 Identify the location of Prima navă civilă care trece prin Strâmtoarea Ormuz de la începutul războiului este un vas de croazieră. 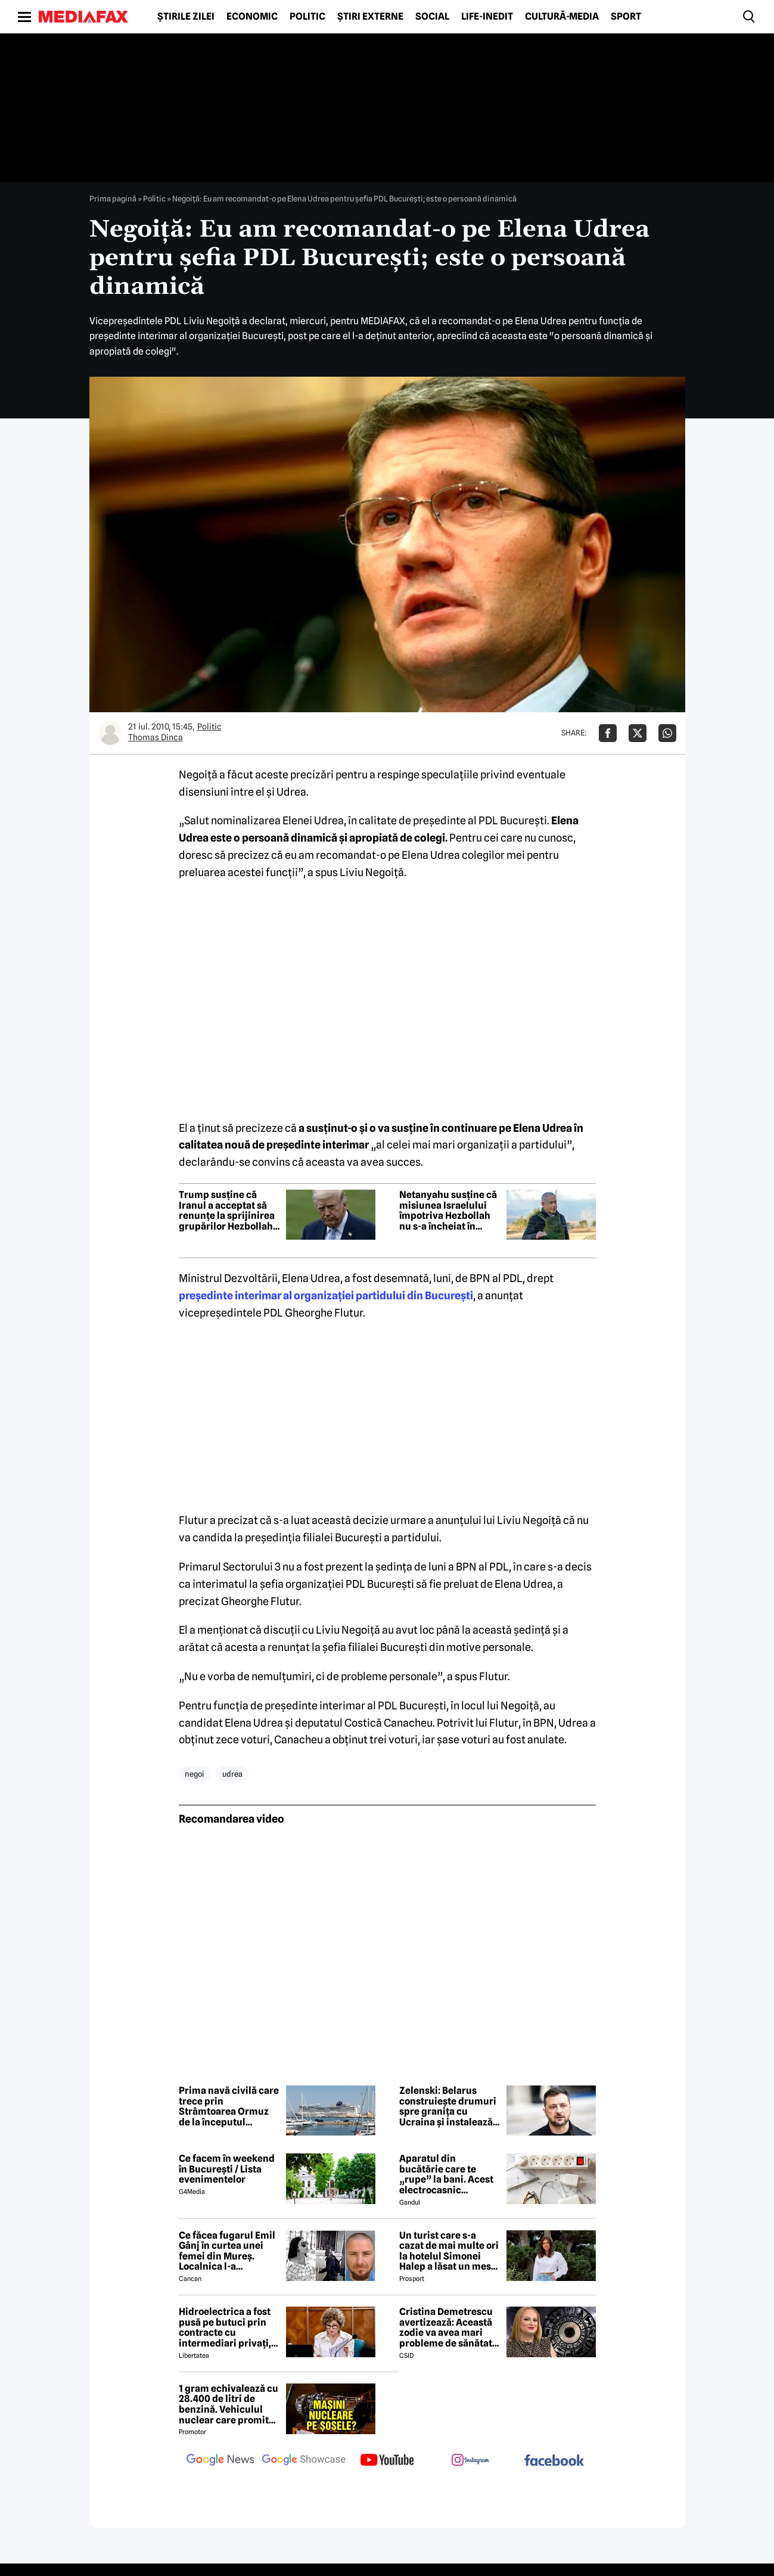
(229, 2106).